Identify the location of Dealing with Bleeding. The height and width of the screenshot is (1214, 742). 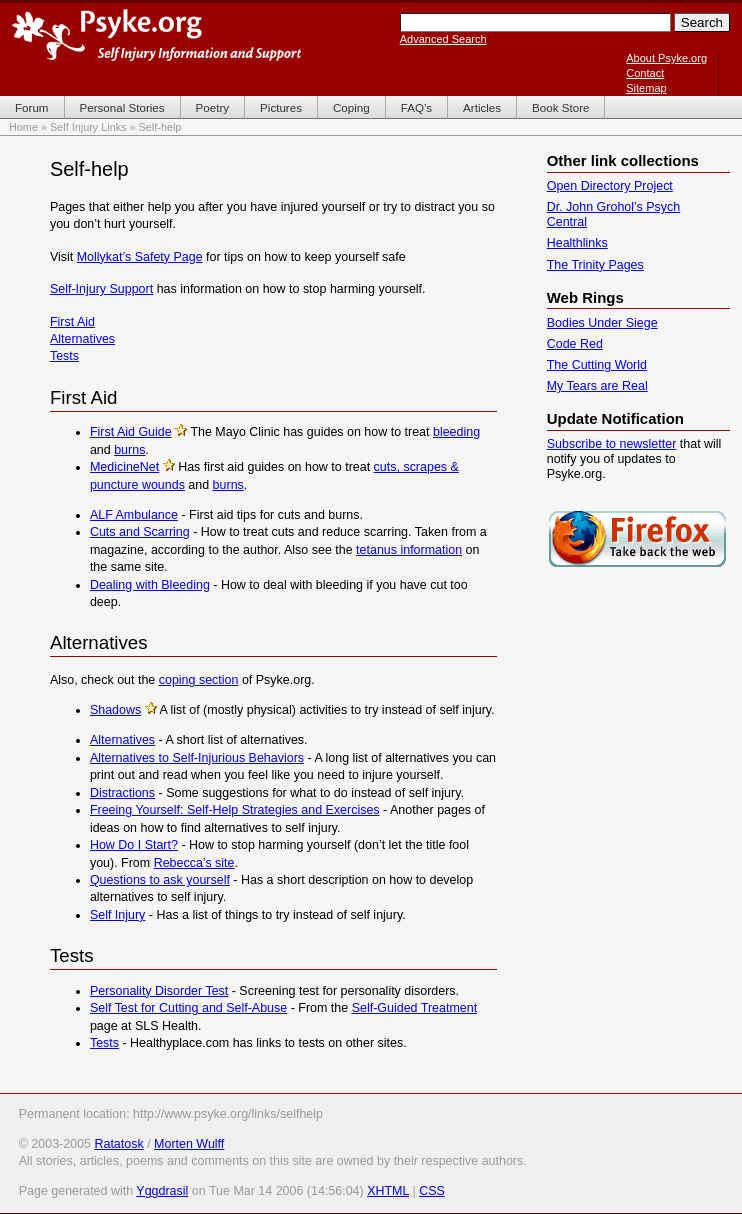
(150, 585).